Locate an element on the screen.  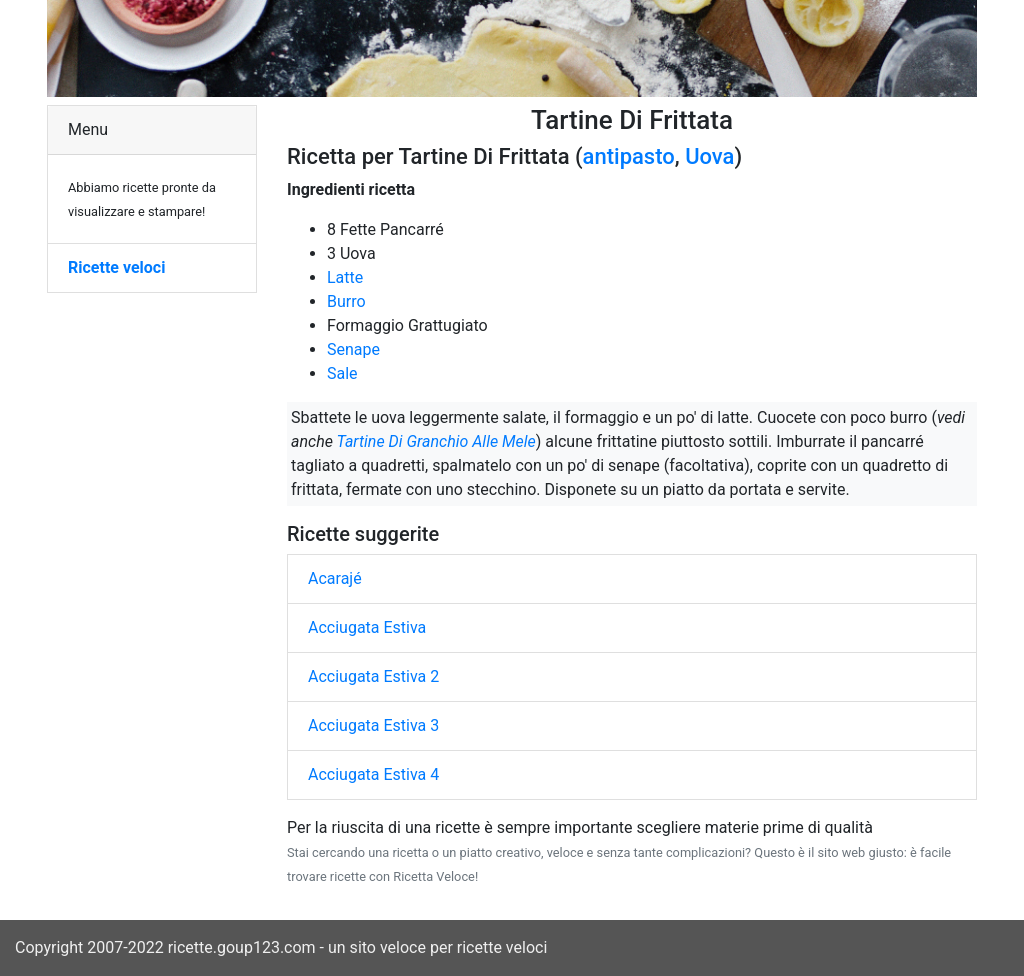
Sale is located at coordinates (342, 373).